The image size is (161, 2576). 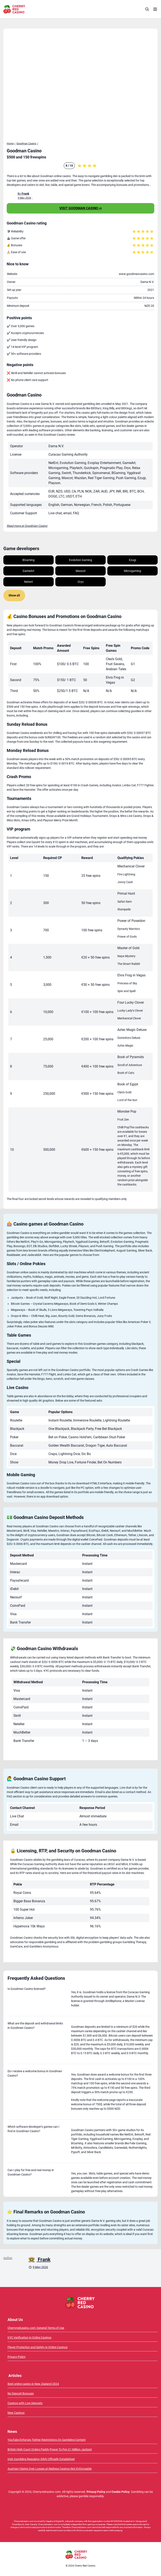 I want to click on Visit Goodman Casino ⇨, so click(x=80, y=208).